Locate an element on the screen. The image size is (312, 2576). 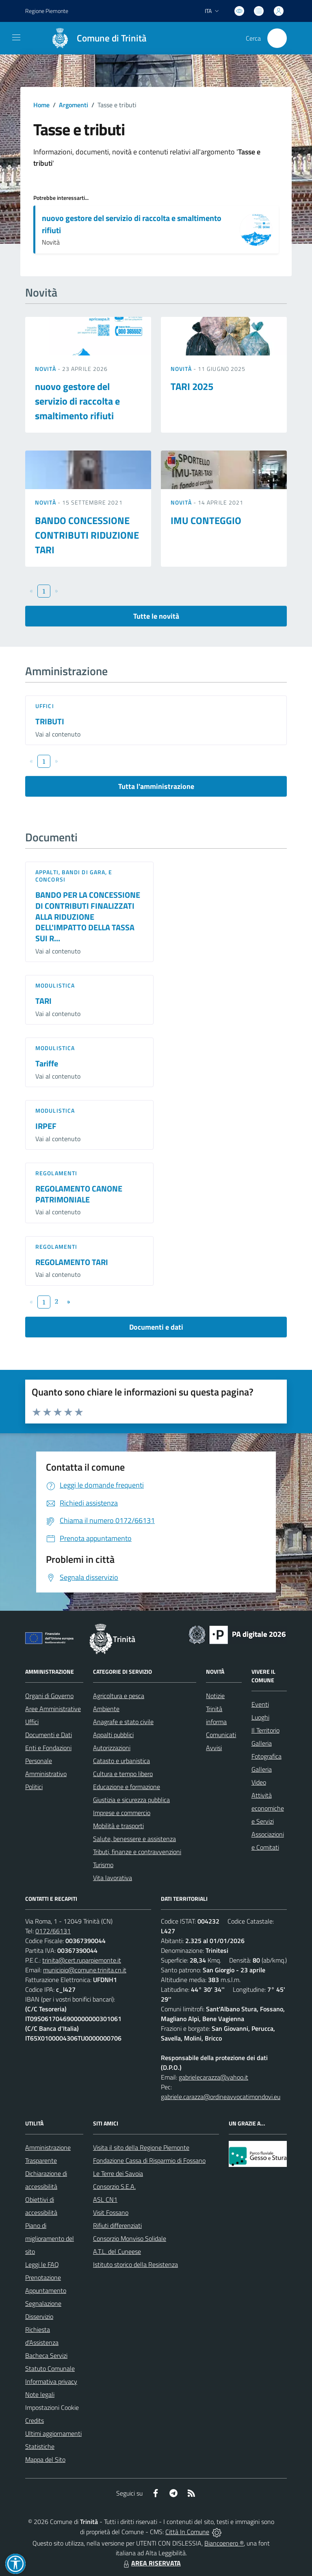
Documenti e Dati is located at coordinates (48, 1735).